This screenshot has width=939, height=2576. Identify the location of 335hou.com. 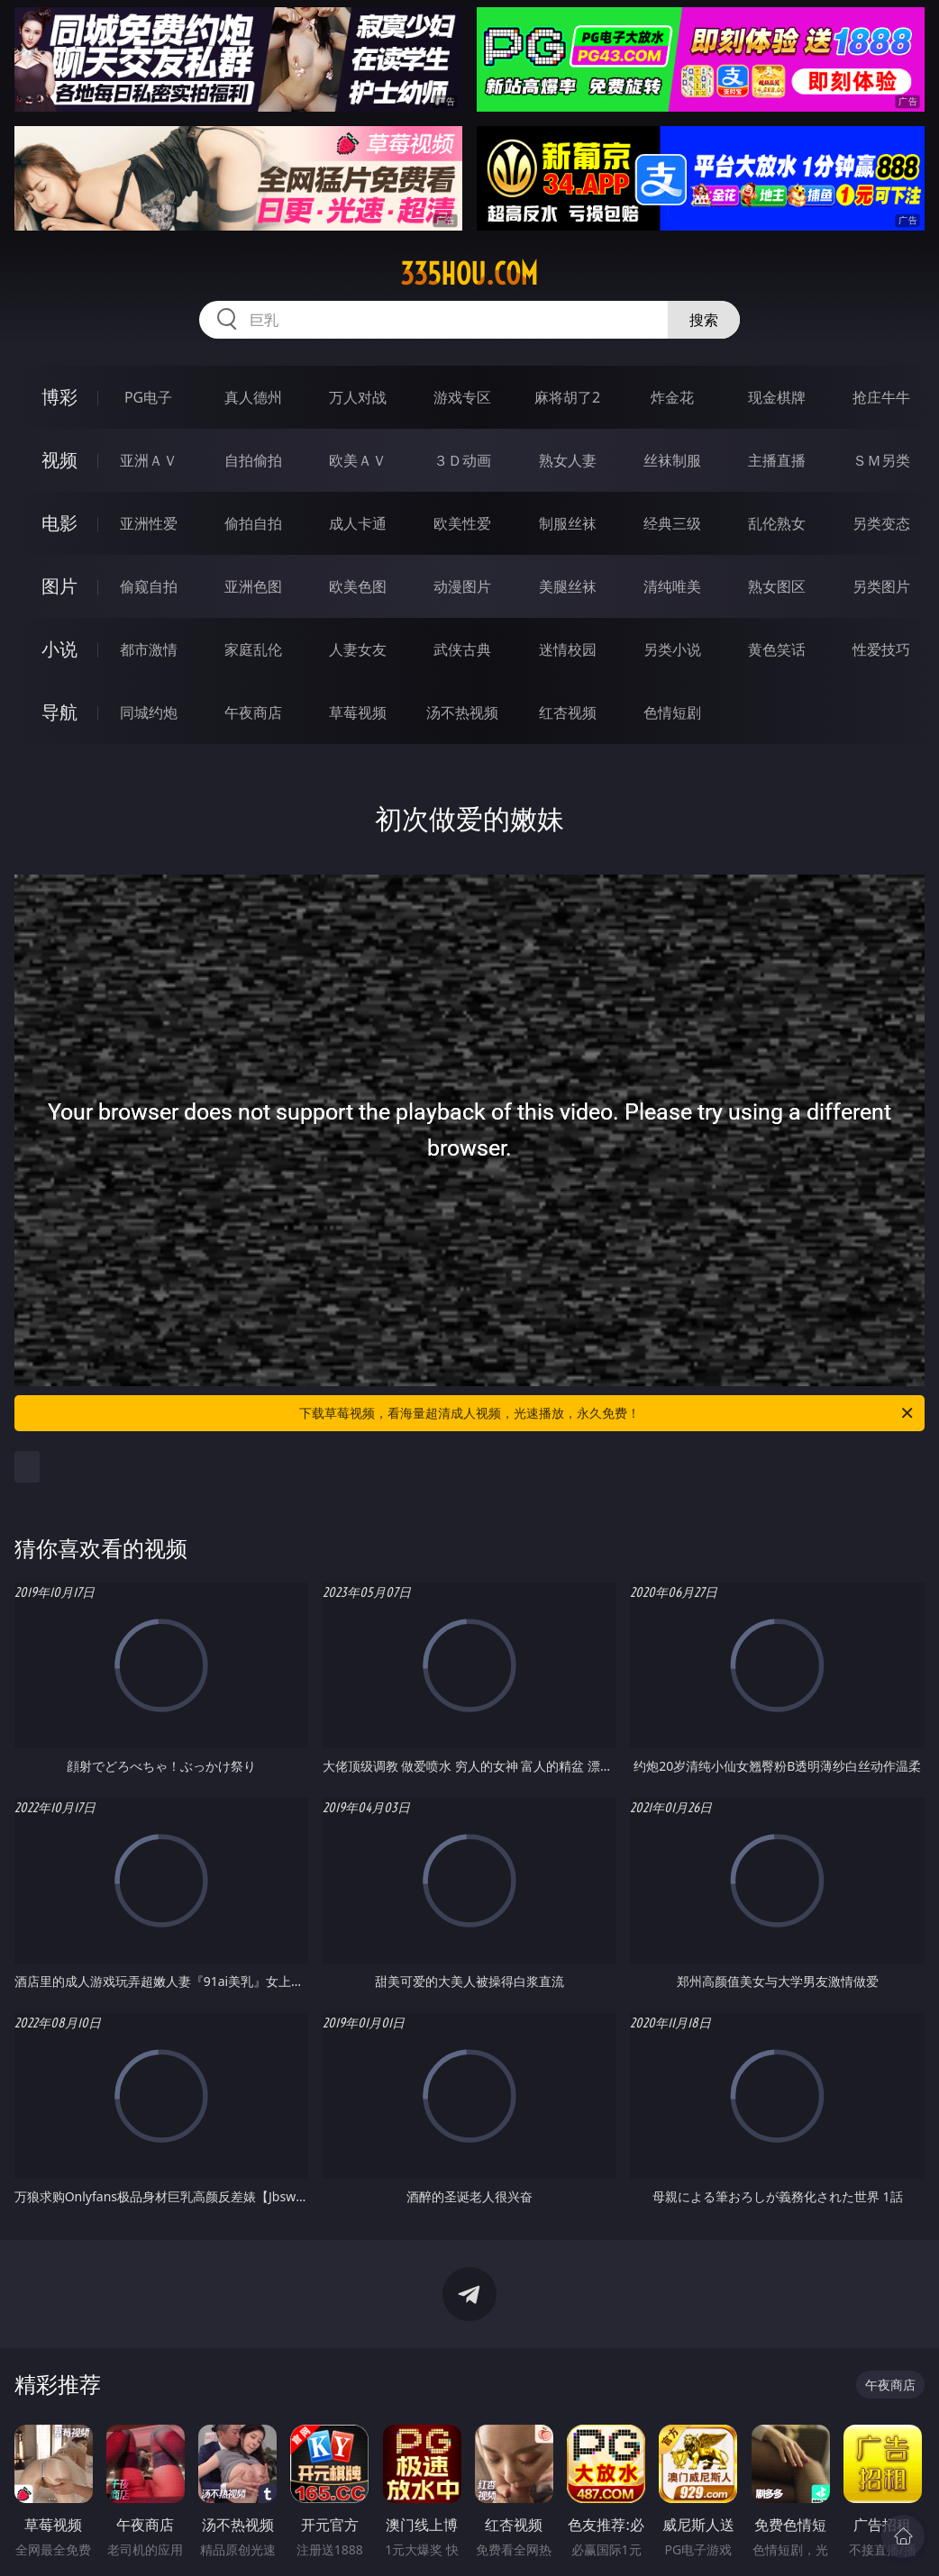
(469, 274).